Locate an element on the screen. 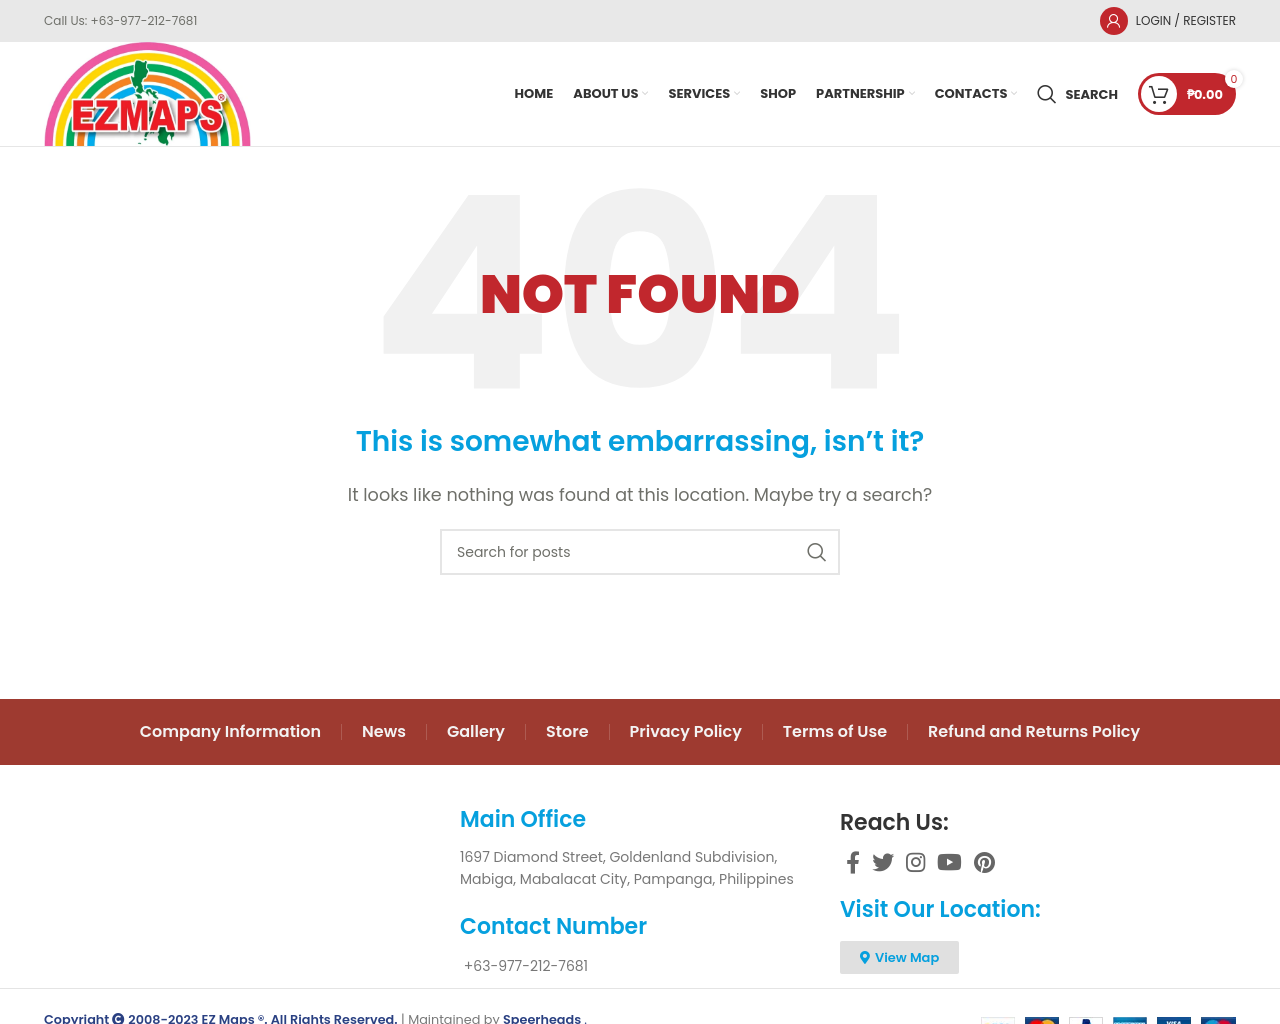 Image resolution: width=1280 pixels, height=1024 pixels. Privacy Policy is located at coordinates (686, 731).